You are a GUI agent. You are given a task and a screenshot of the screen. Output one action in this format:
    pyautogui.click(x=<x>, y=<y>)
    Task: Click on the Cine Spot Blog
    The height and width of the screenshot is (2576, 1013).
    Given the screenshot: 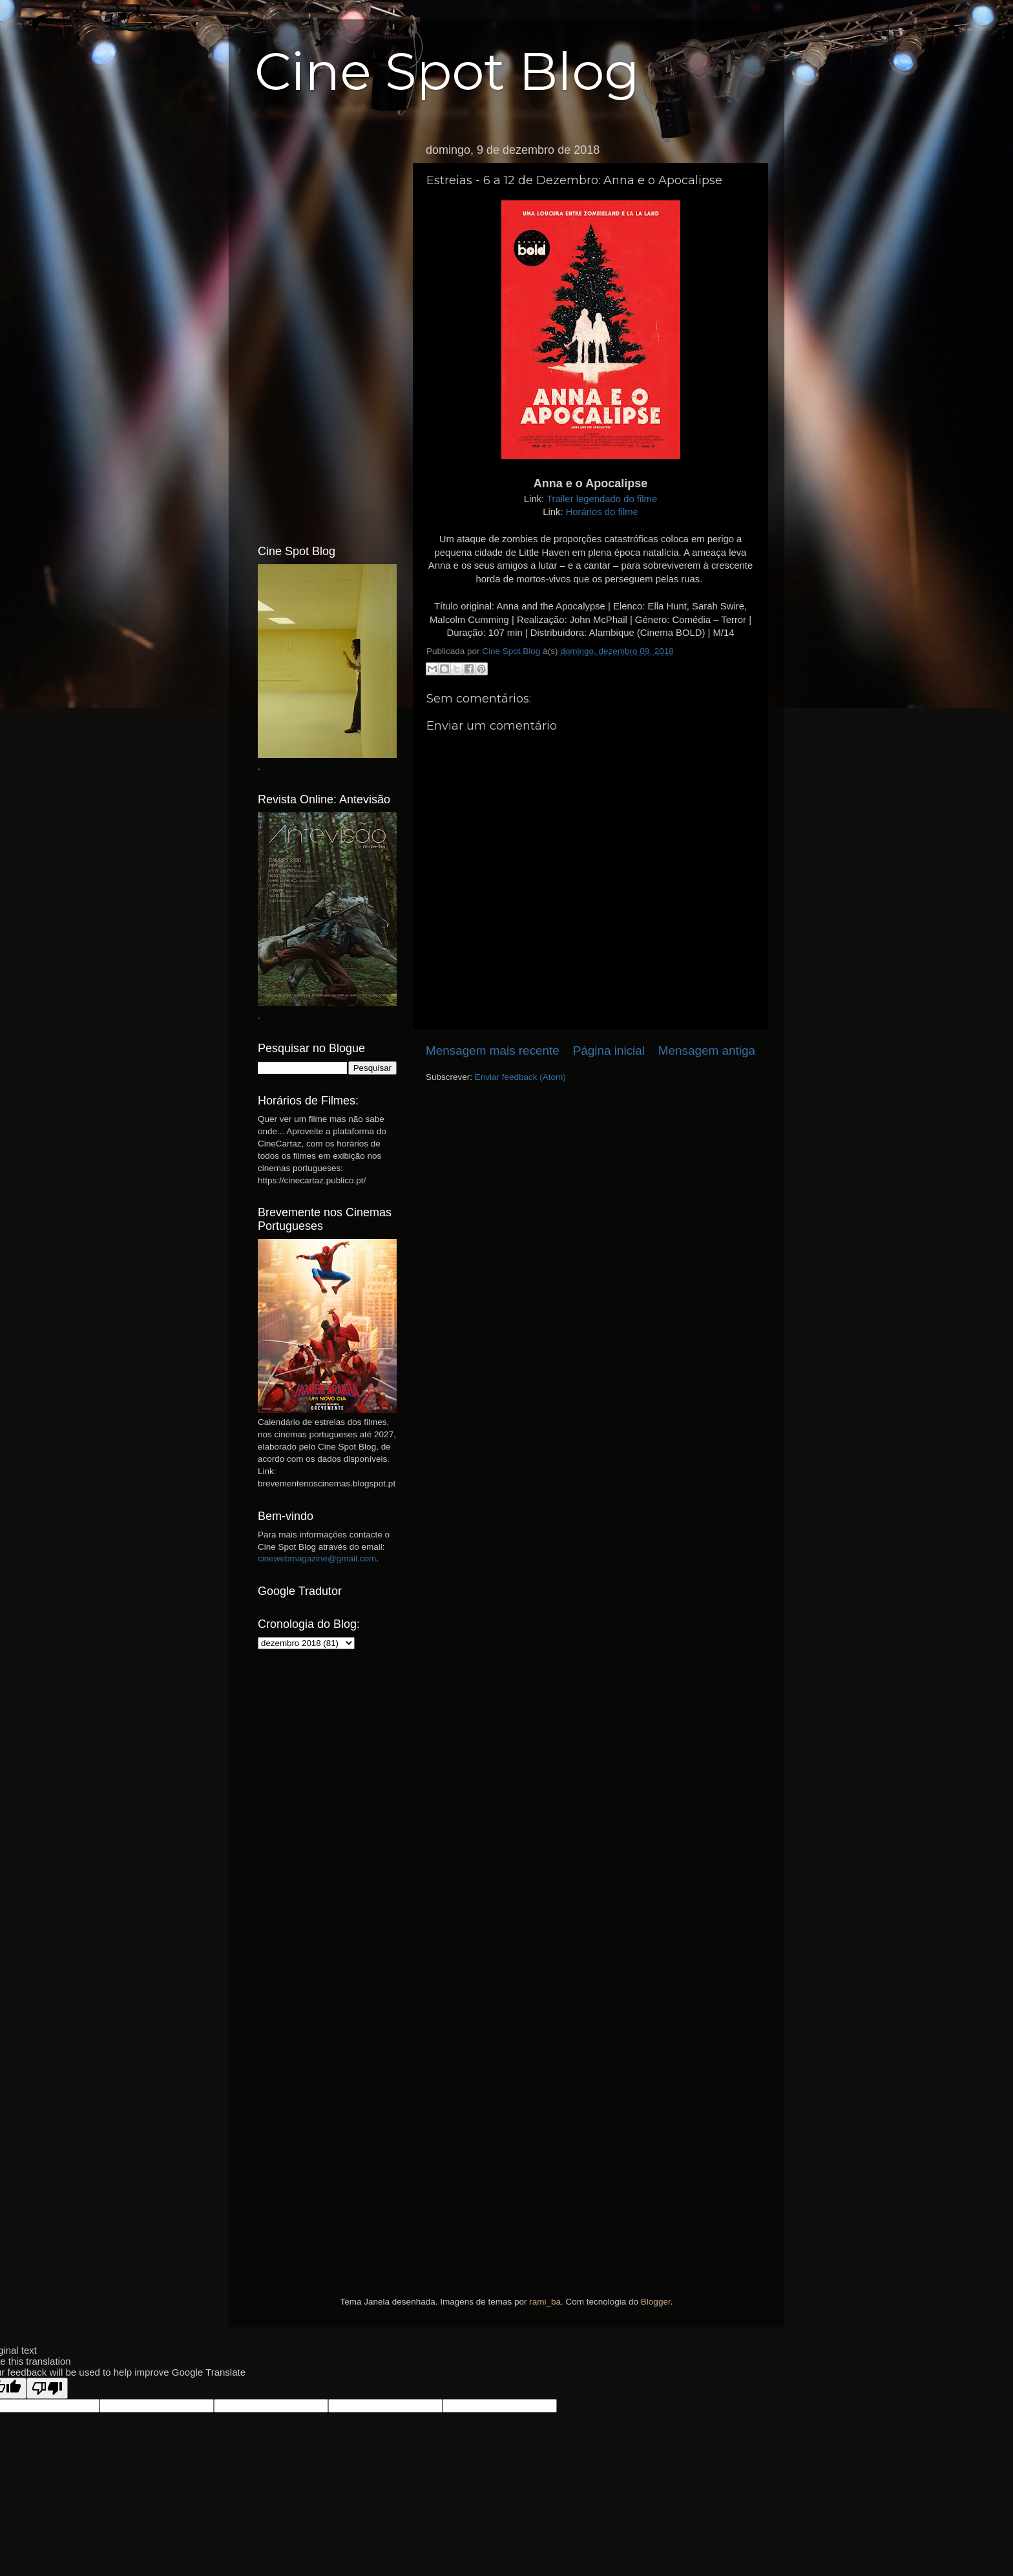 What is the action you would take?
    pyautogui.click(x=447, y=71)
    